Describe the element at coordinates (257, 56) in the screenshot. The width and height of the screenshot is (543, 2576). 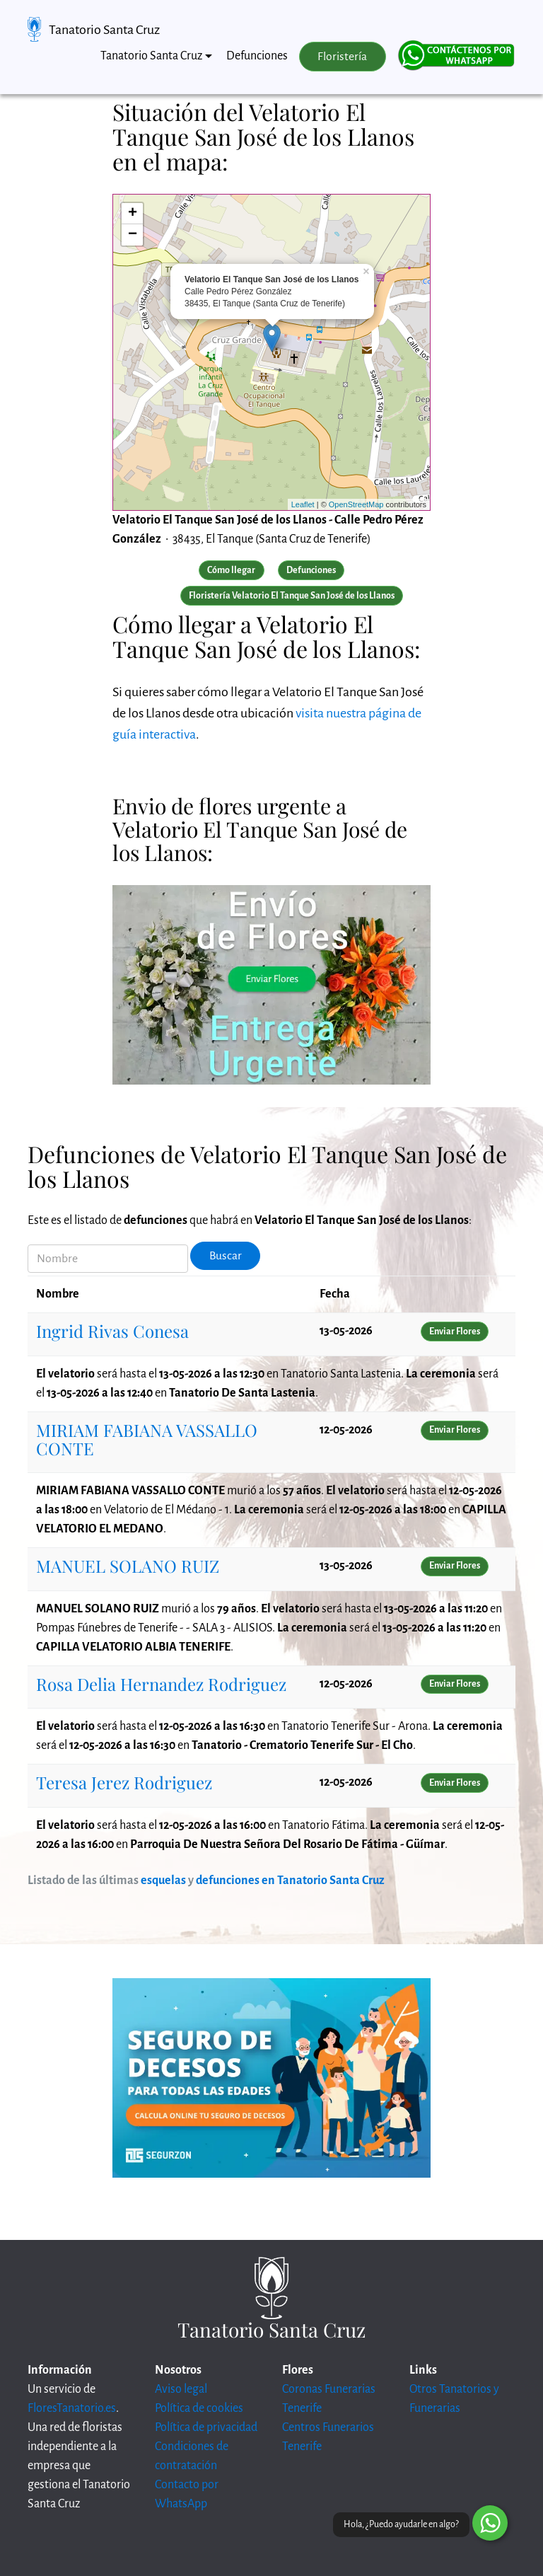
I see `Defunciones` at that location.